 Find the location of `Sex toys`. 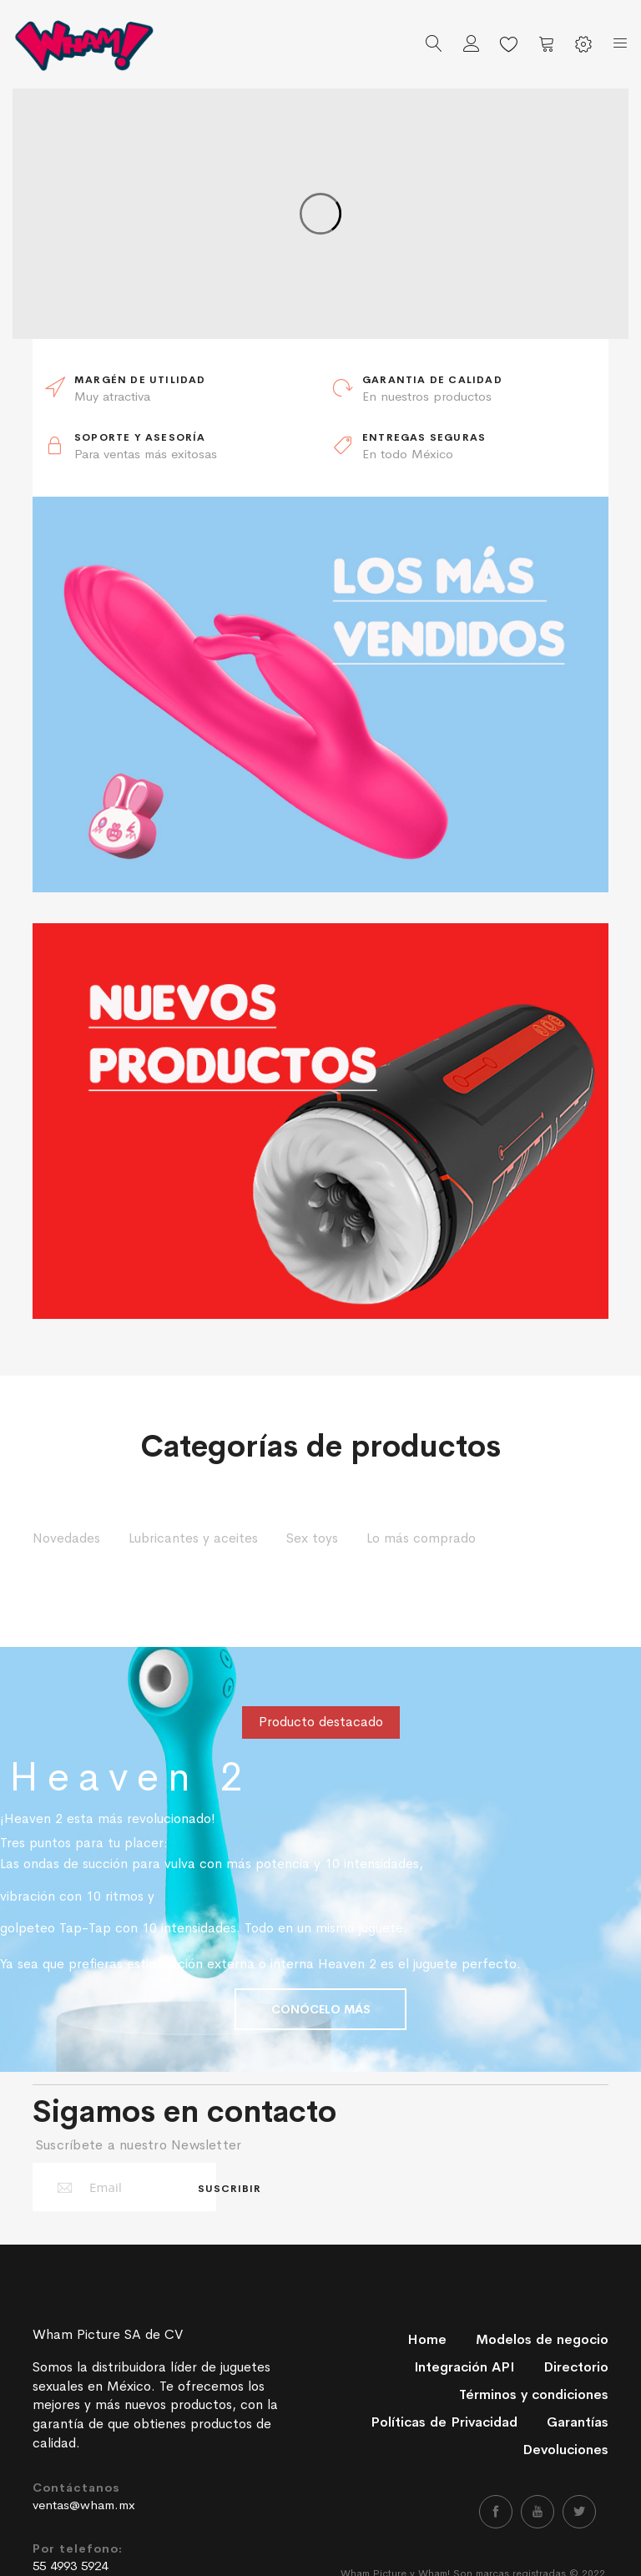

Sex toys is located at coordinates (312, 1538).